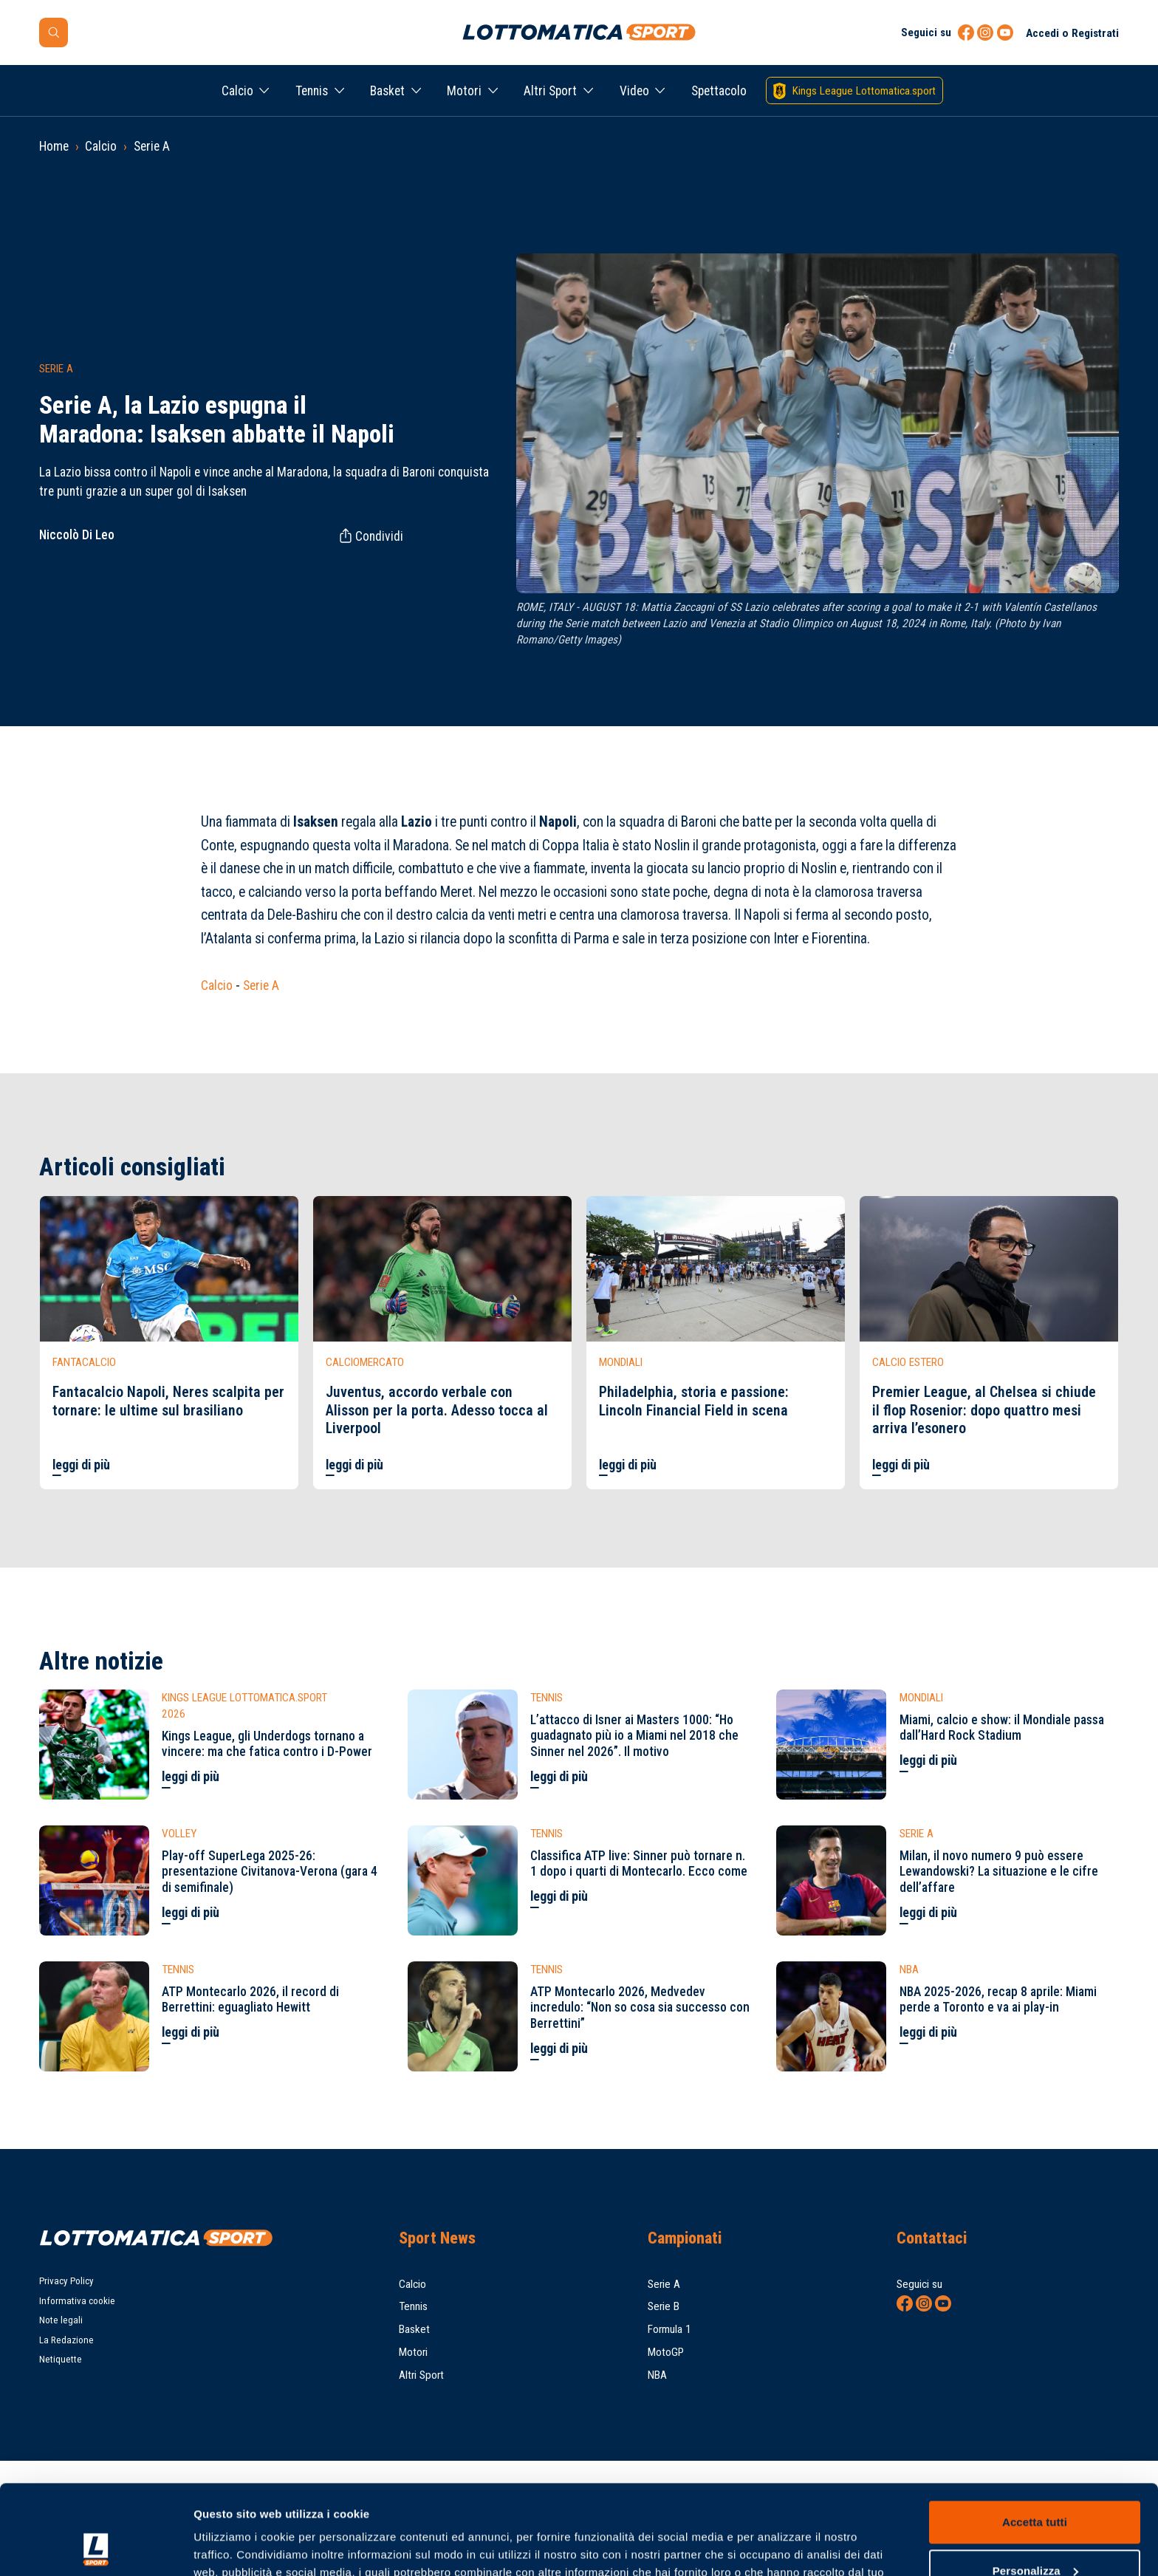 The width and height of the screenshot is (1158, 2576). What do you see at coordinates (387, 90) in the screenshot?
I see `Basket` at bounding box center [387, 90].